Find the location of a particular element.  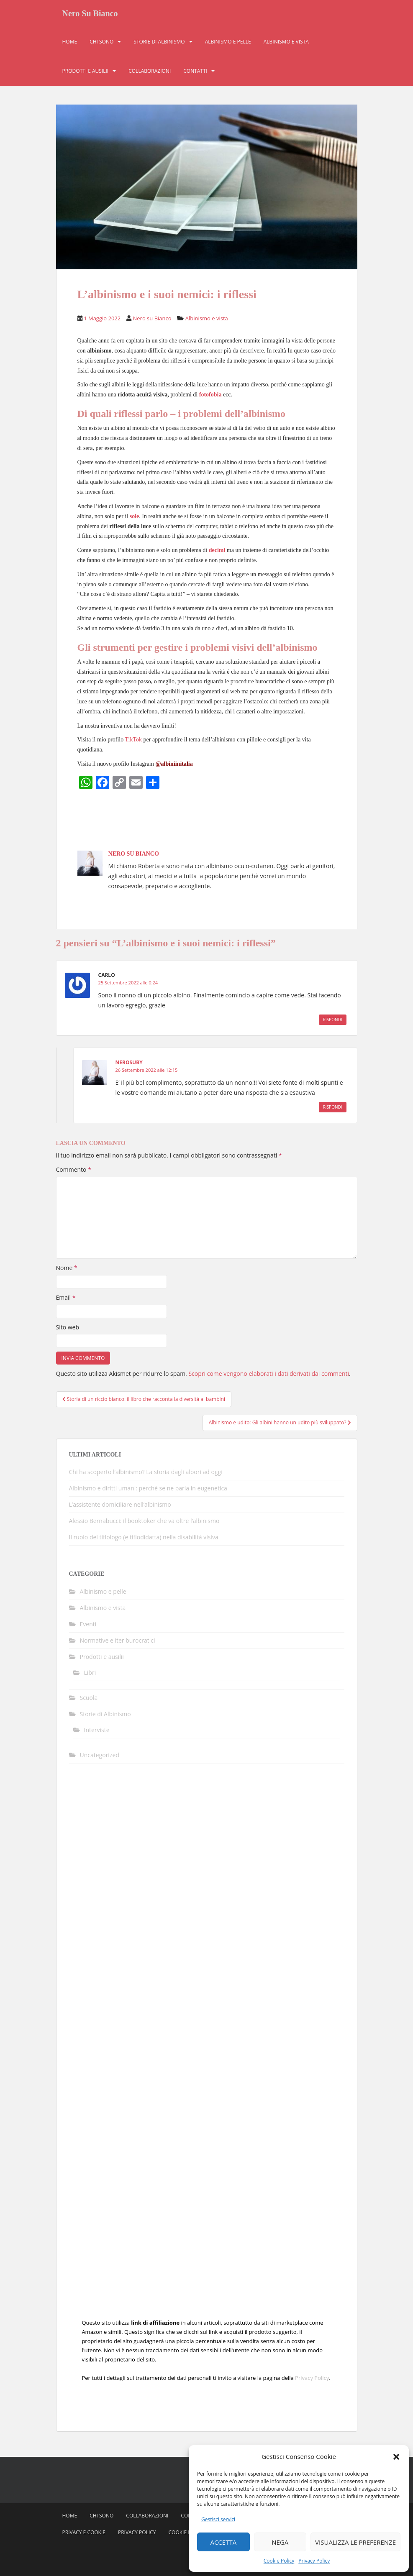

Commento is located at coordinates (73, 1169).